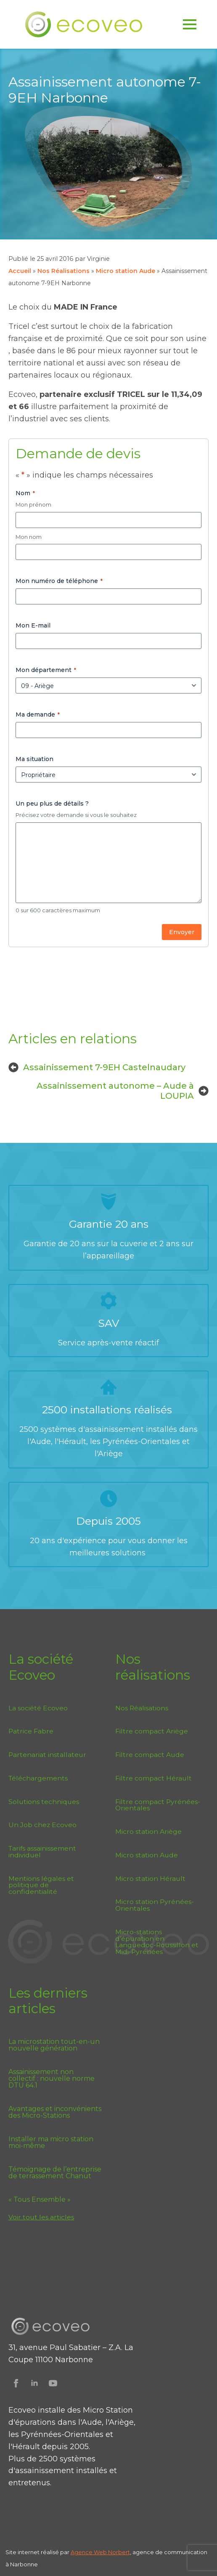  Describe the element at coordinates (41, 2217) in the screenshot. I see `Voir tout les articles` at that location.